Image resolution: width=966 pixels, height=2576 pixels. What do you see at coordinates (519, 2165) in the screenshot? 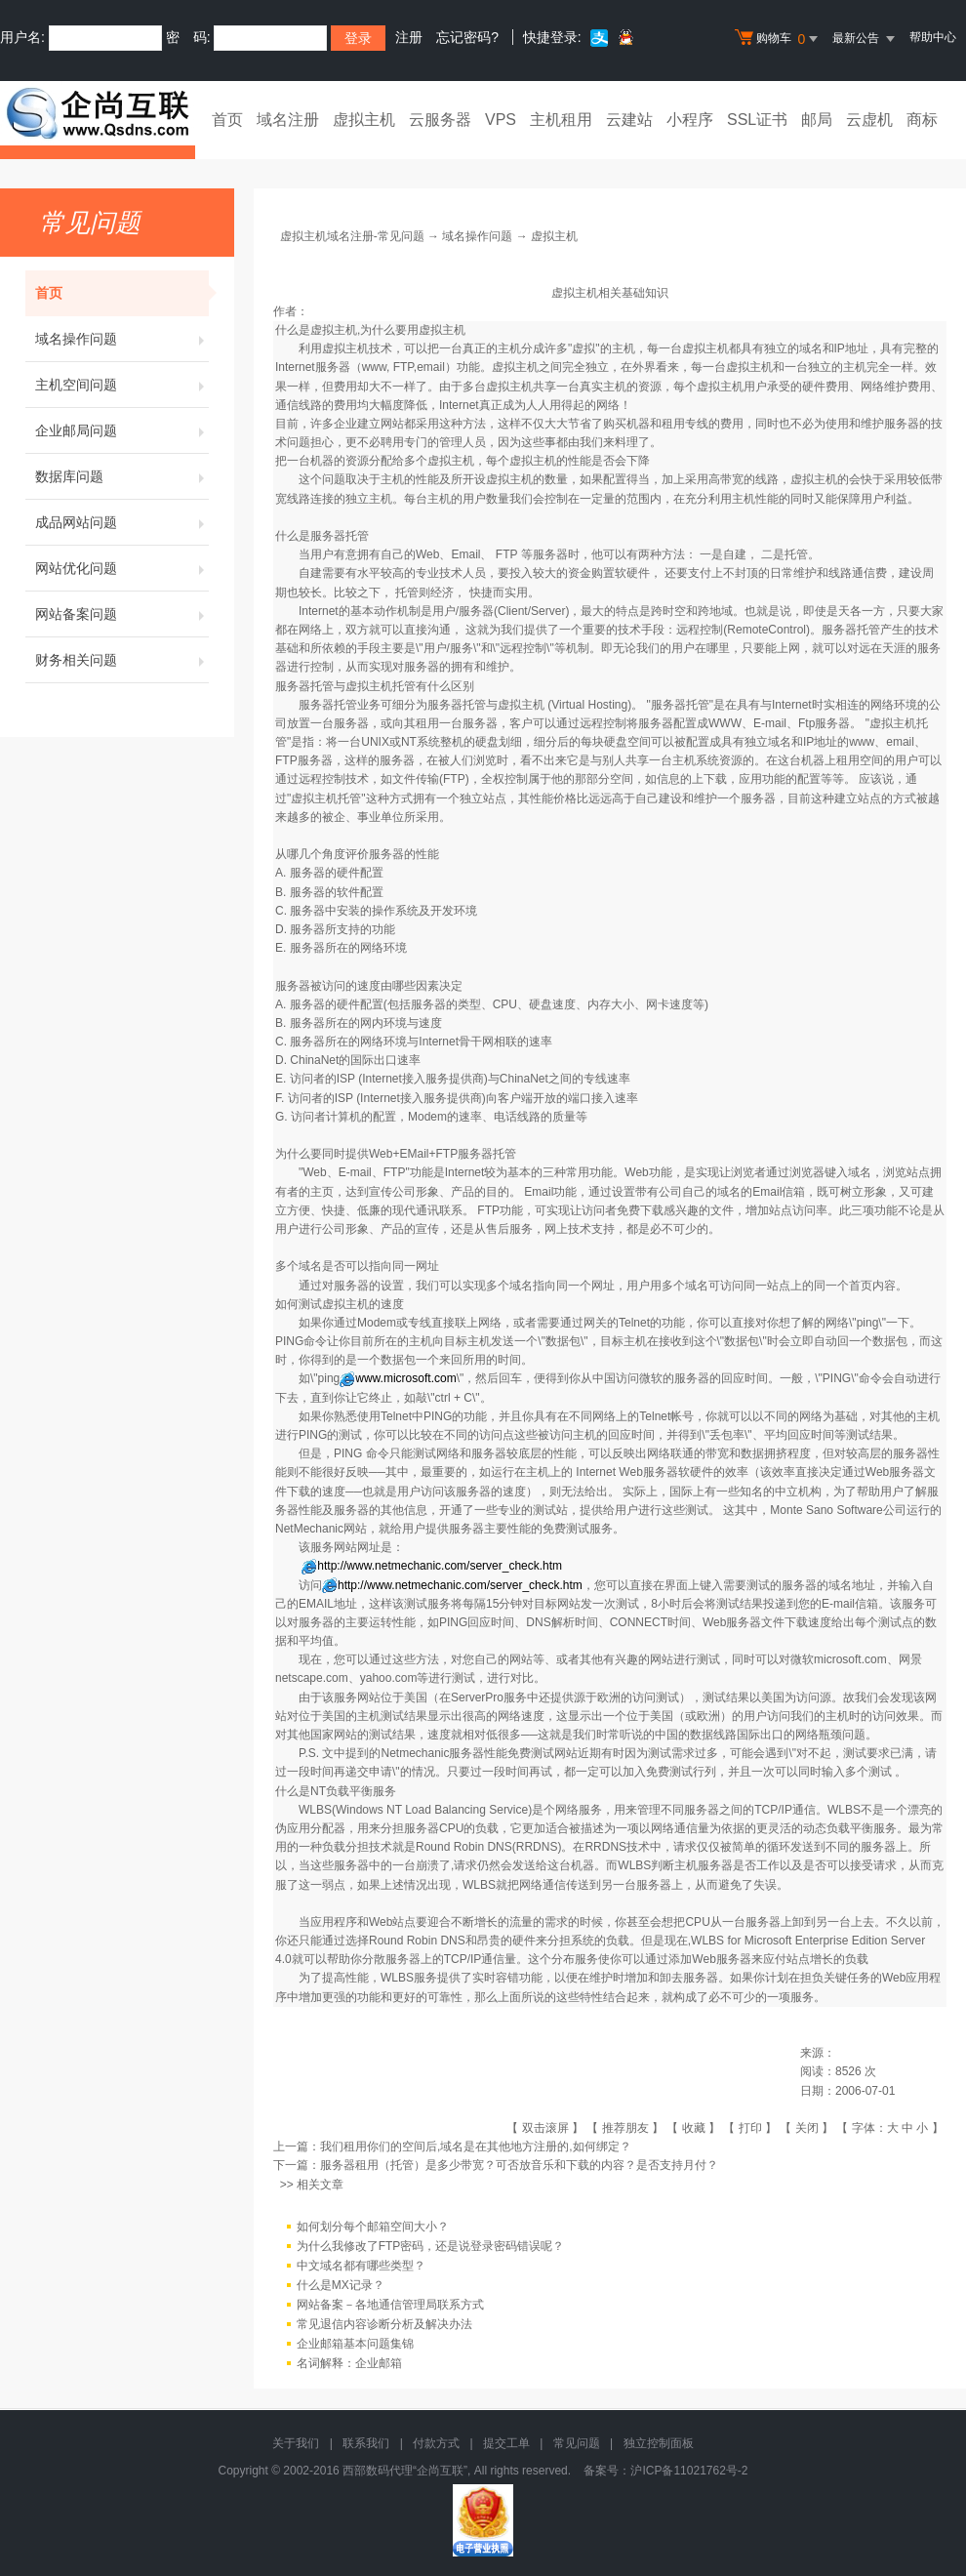
I see `服务器租用（托管）是多少带宽？可否放音乐和下载的内容？是否支持月付？` at bounding box center [519, 2165].